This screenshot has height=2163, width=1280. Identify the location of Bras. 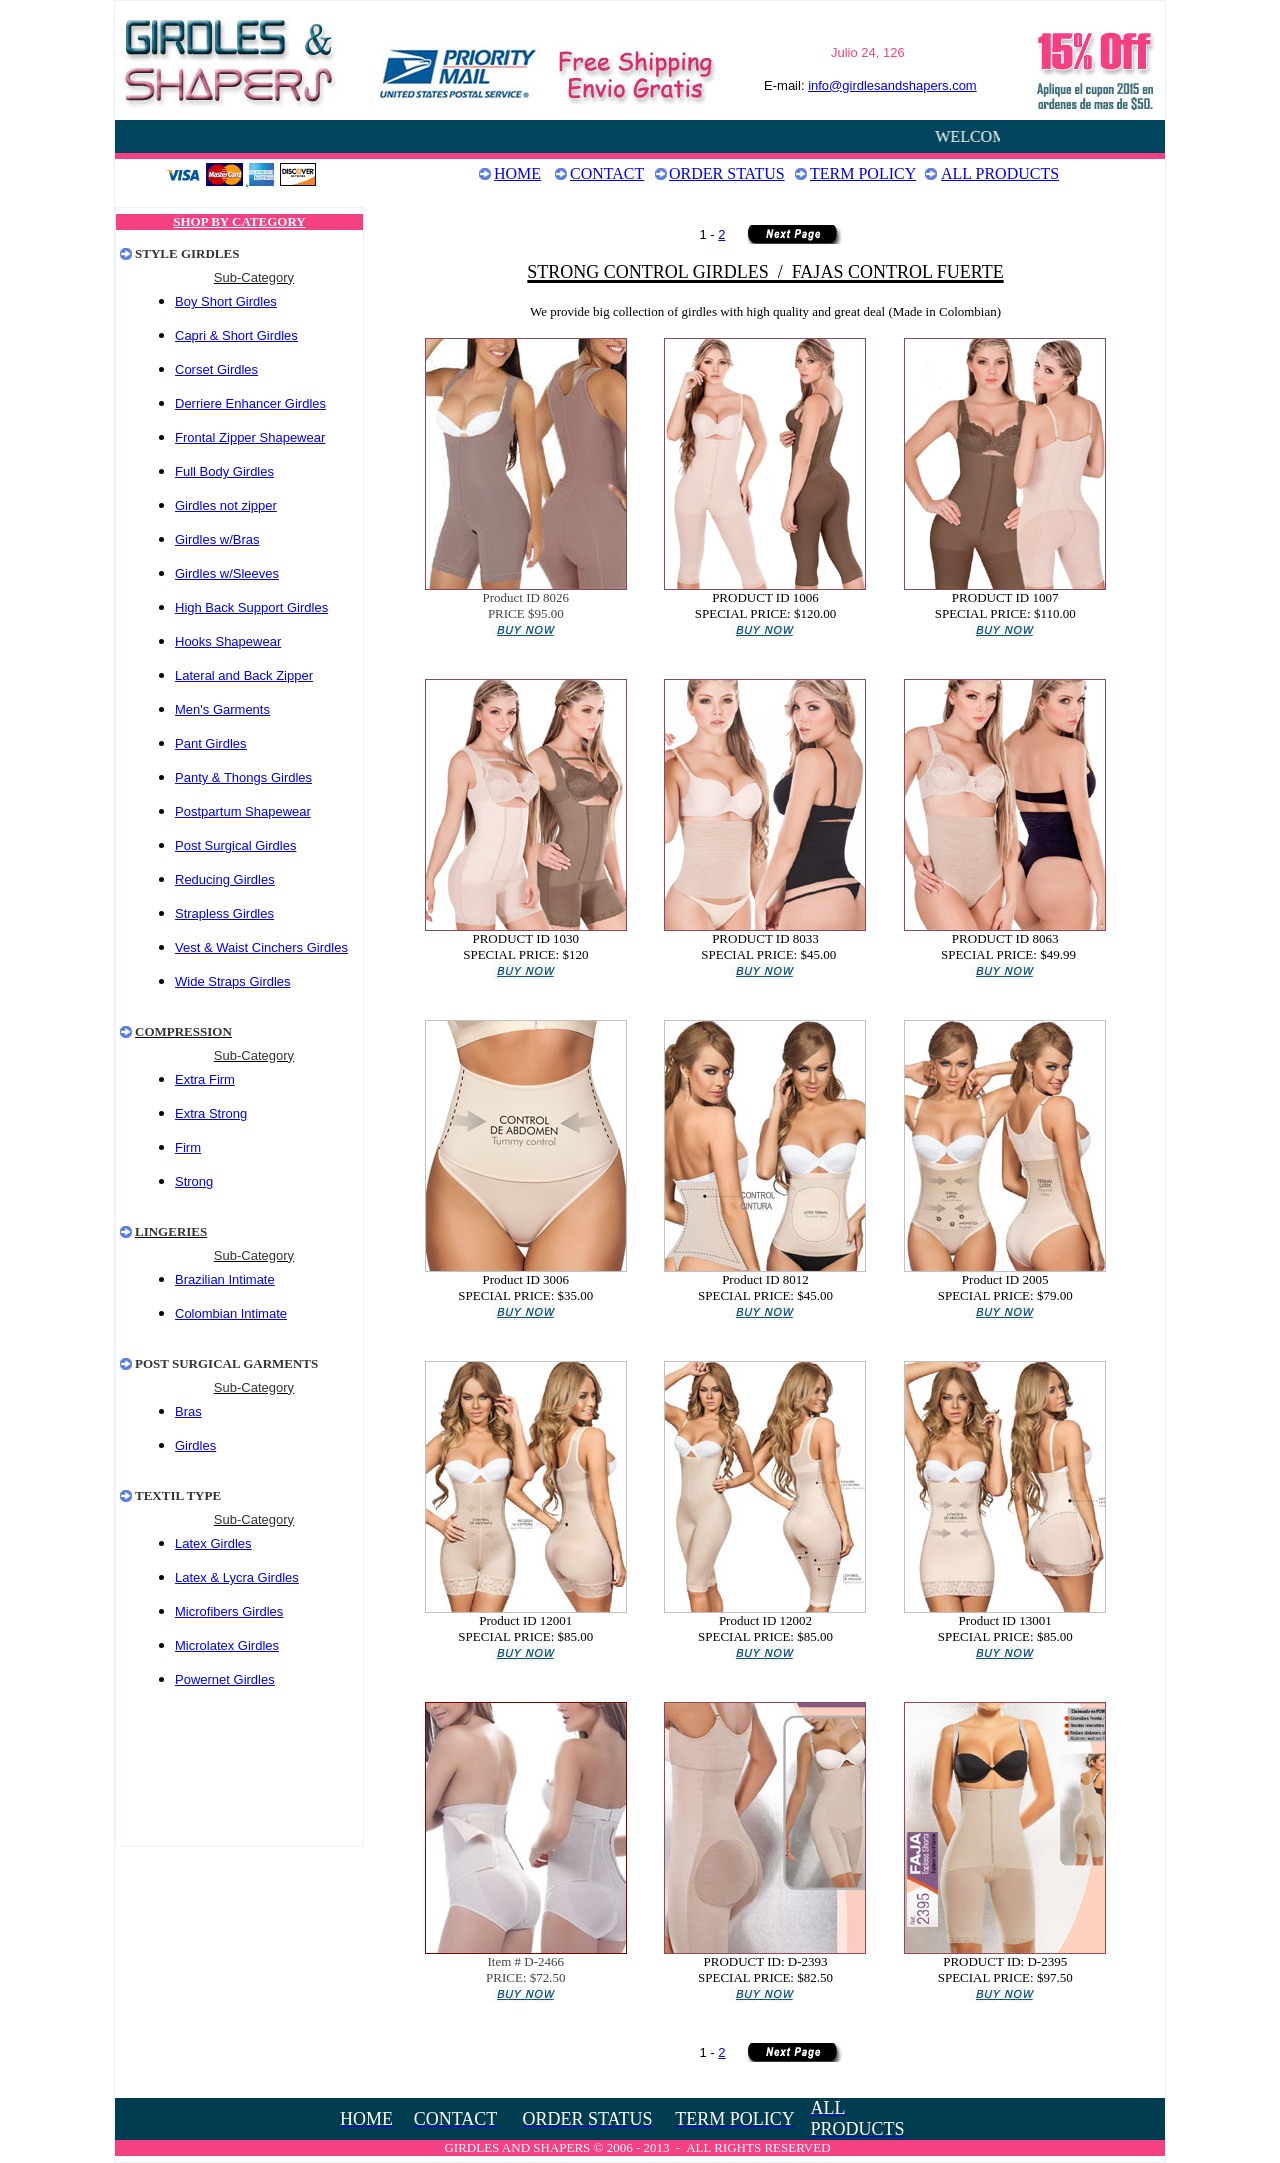
(188, 1411).